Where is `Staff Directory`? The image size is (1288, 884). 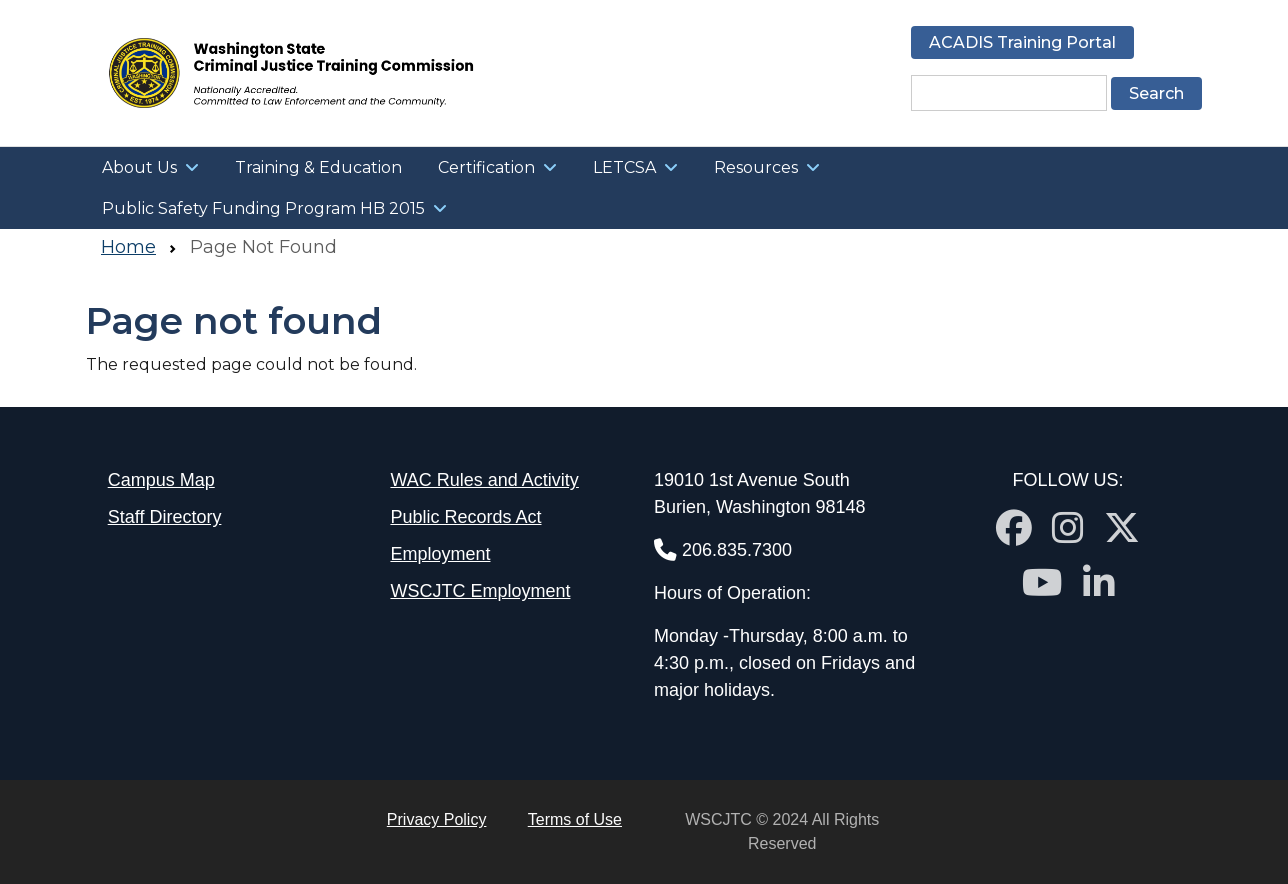 Staff Directory is located at coordinates (165, 517).